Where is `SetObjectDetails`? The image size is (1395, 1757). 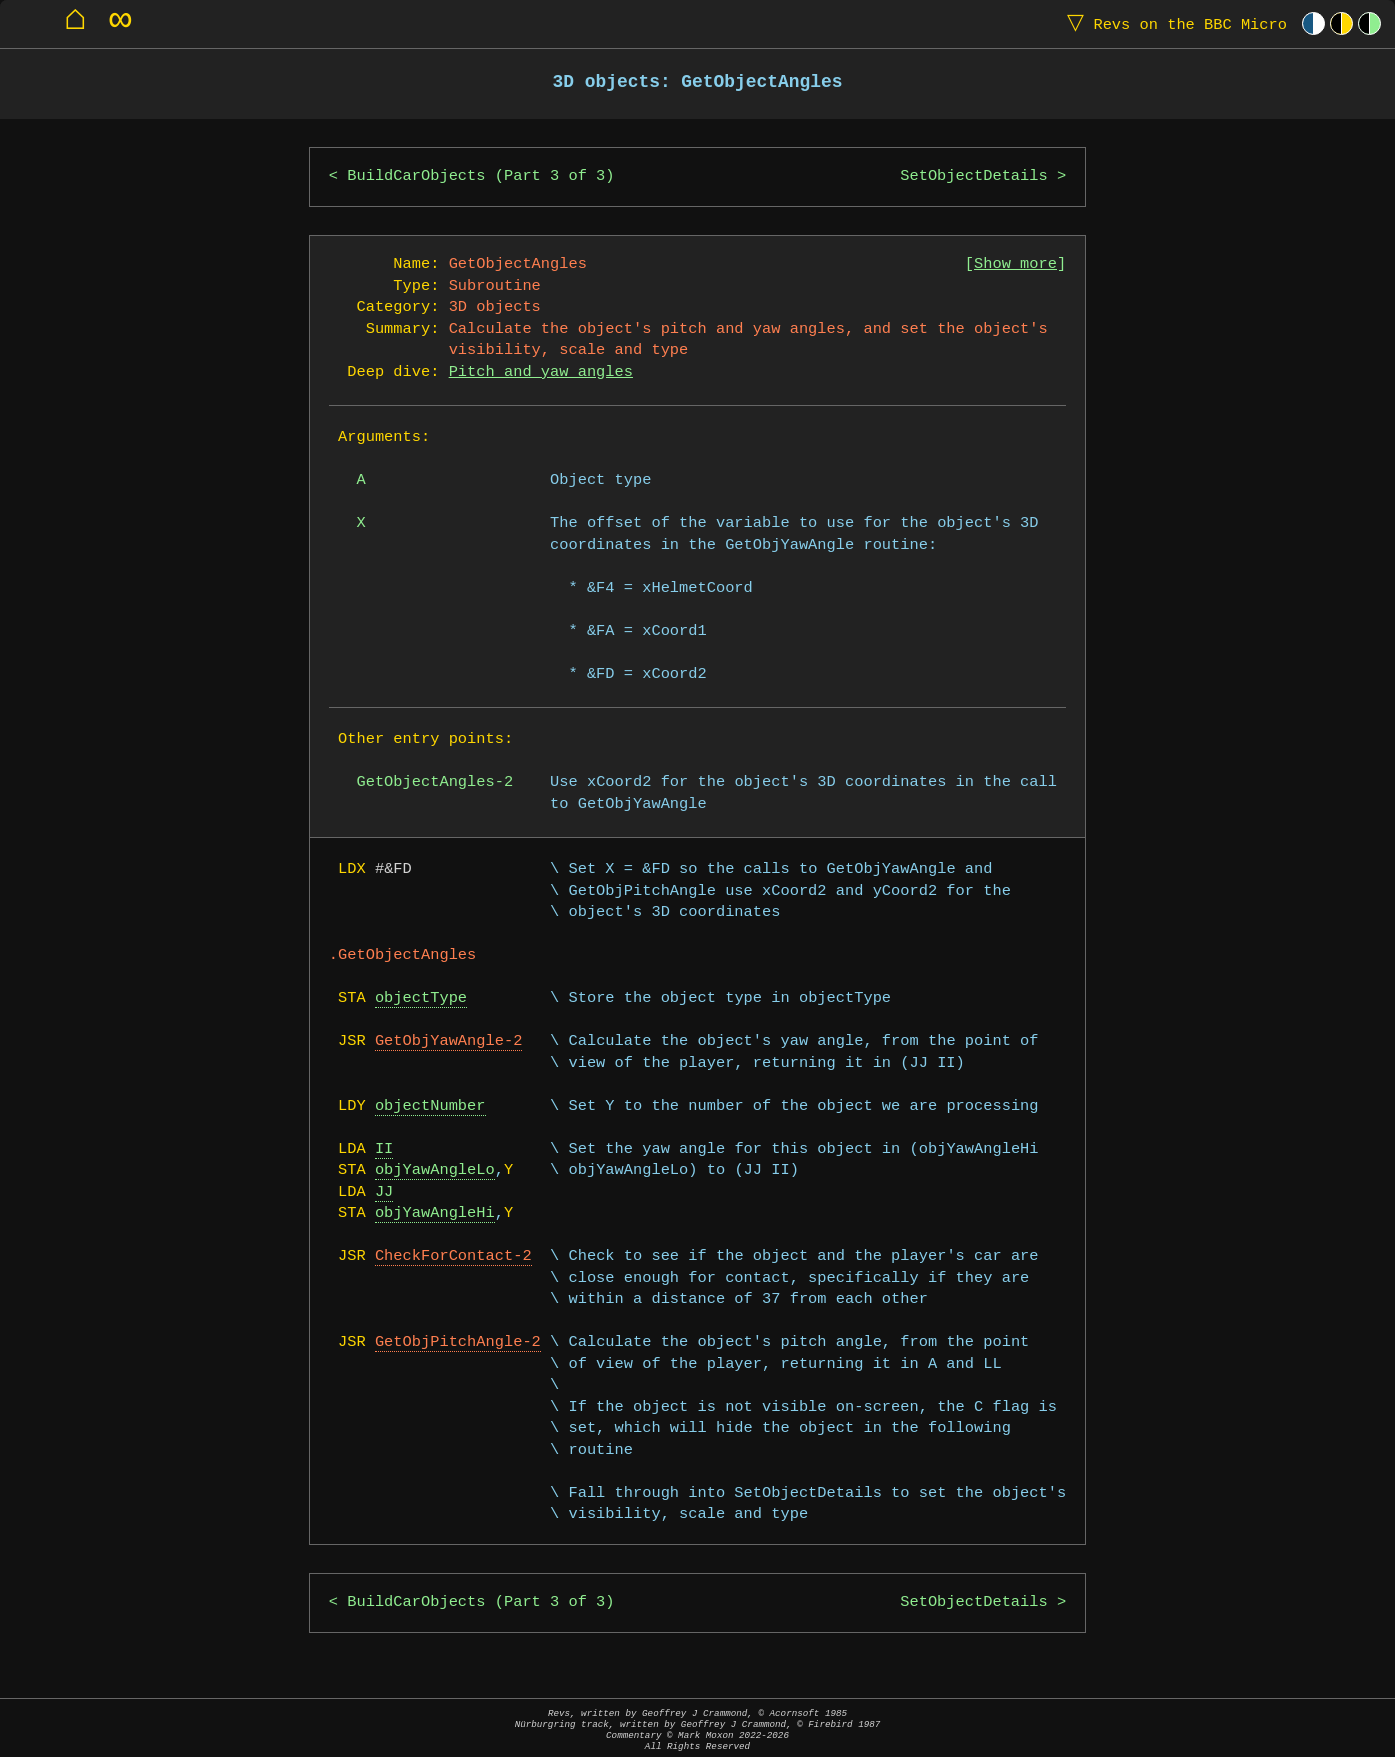 SetObjectDetails is located at coordinates (973, 176).